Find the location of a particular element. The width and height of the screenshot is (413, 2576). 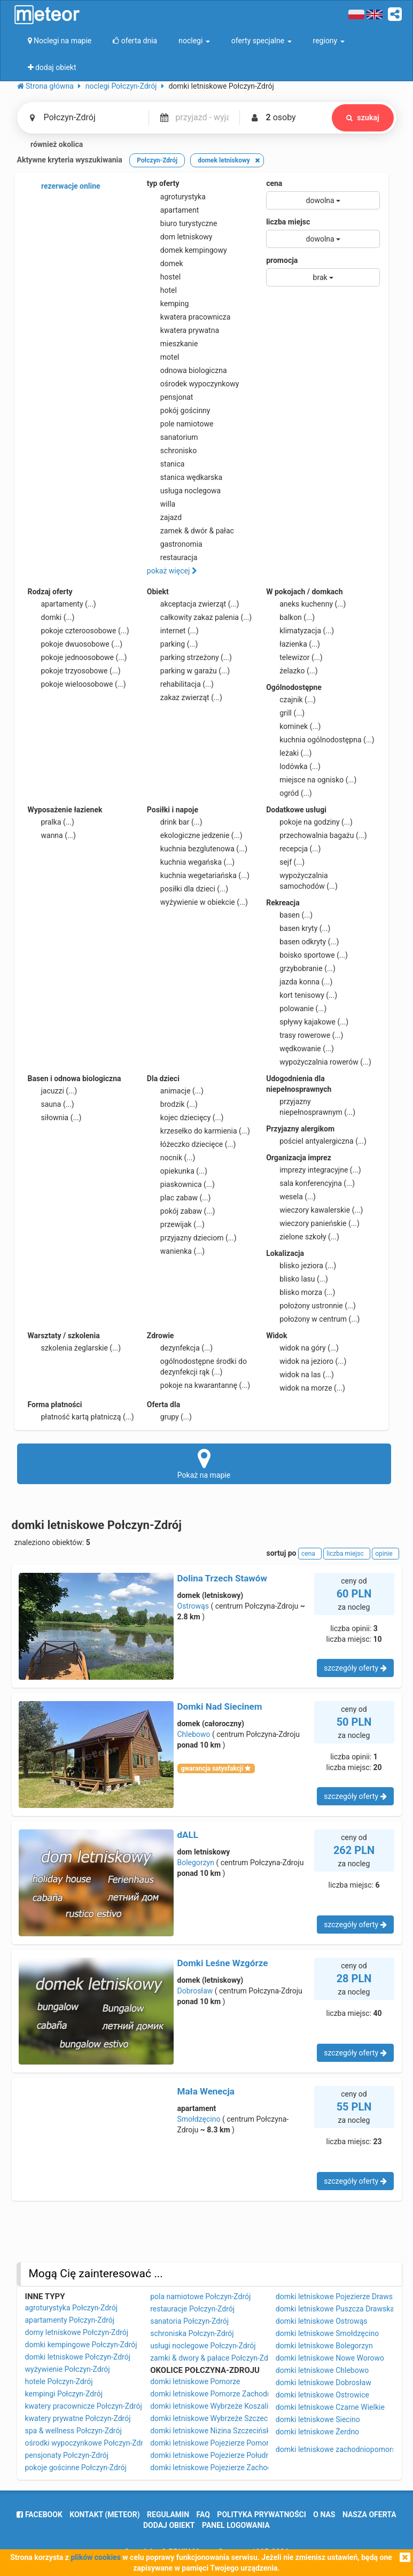

odnowa biologiczna is located at coordinates (187, 370).